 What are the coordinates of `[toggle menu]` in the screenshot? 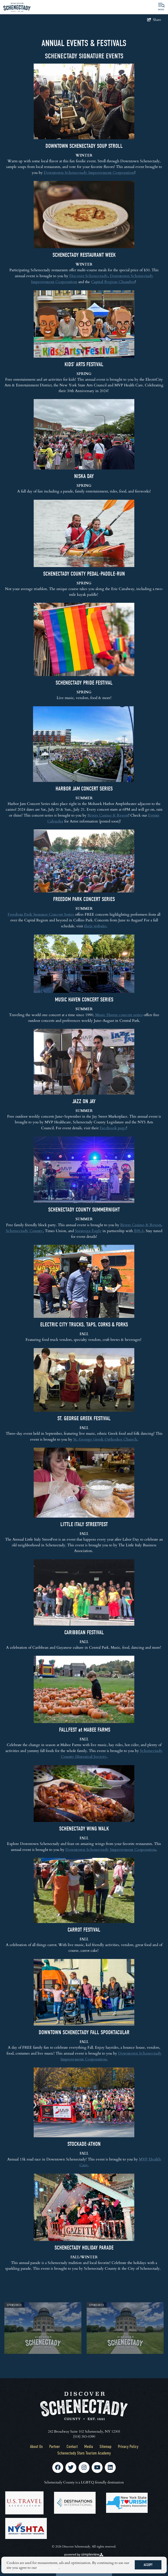 It's located at (161, 7).